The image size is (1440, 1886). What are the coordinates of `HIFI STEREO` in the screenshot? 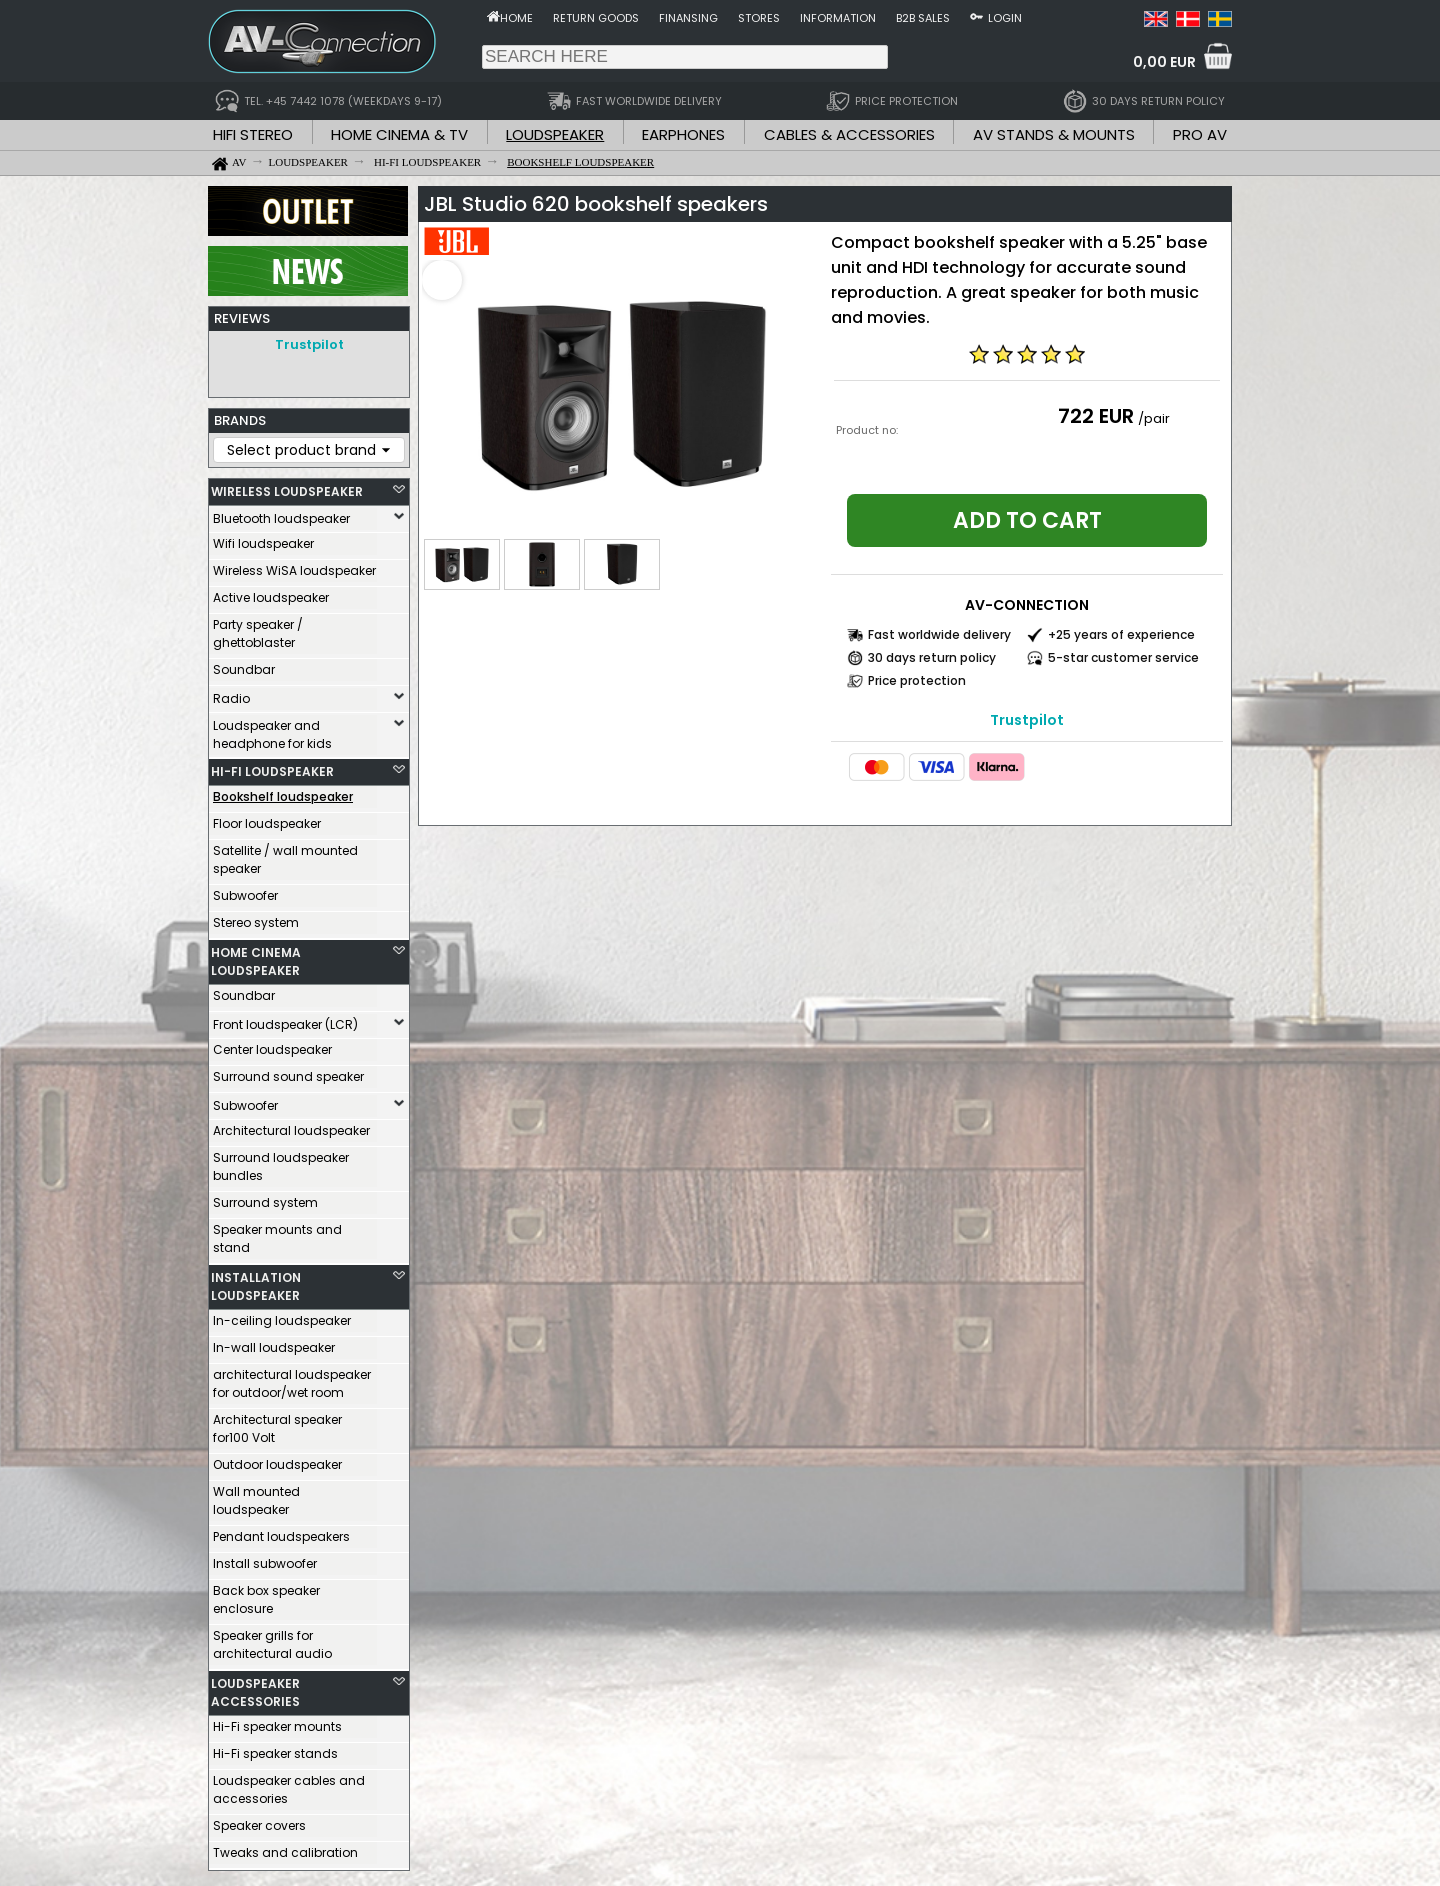 It's located at (253, 134).